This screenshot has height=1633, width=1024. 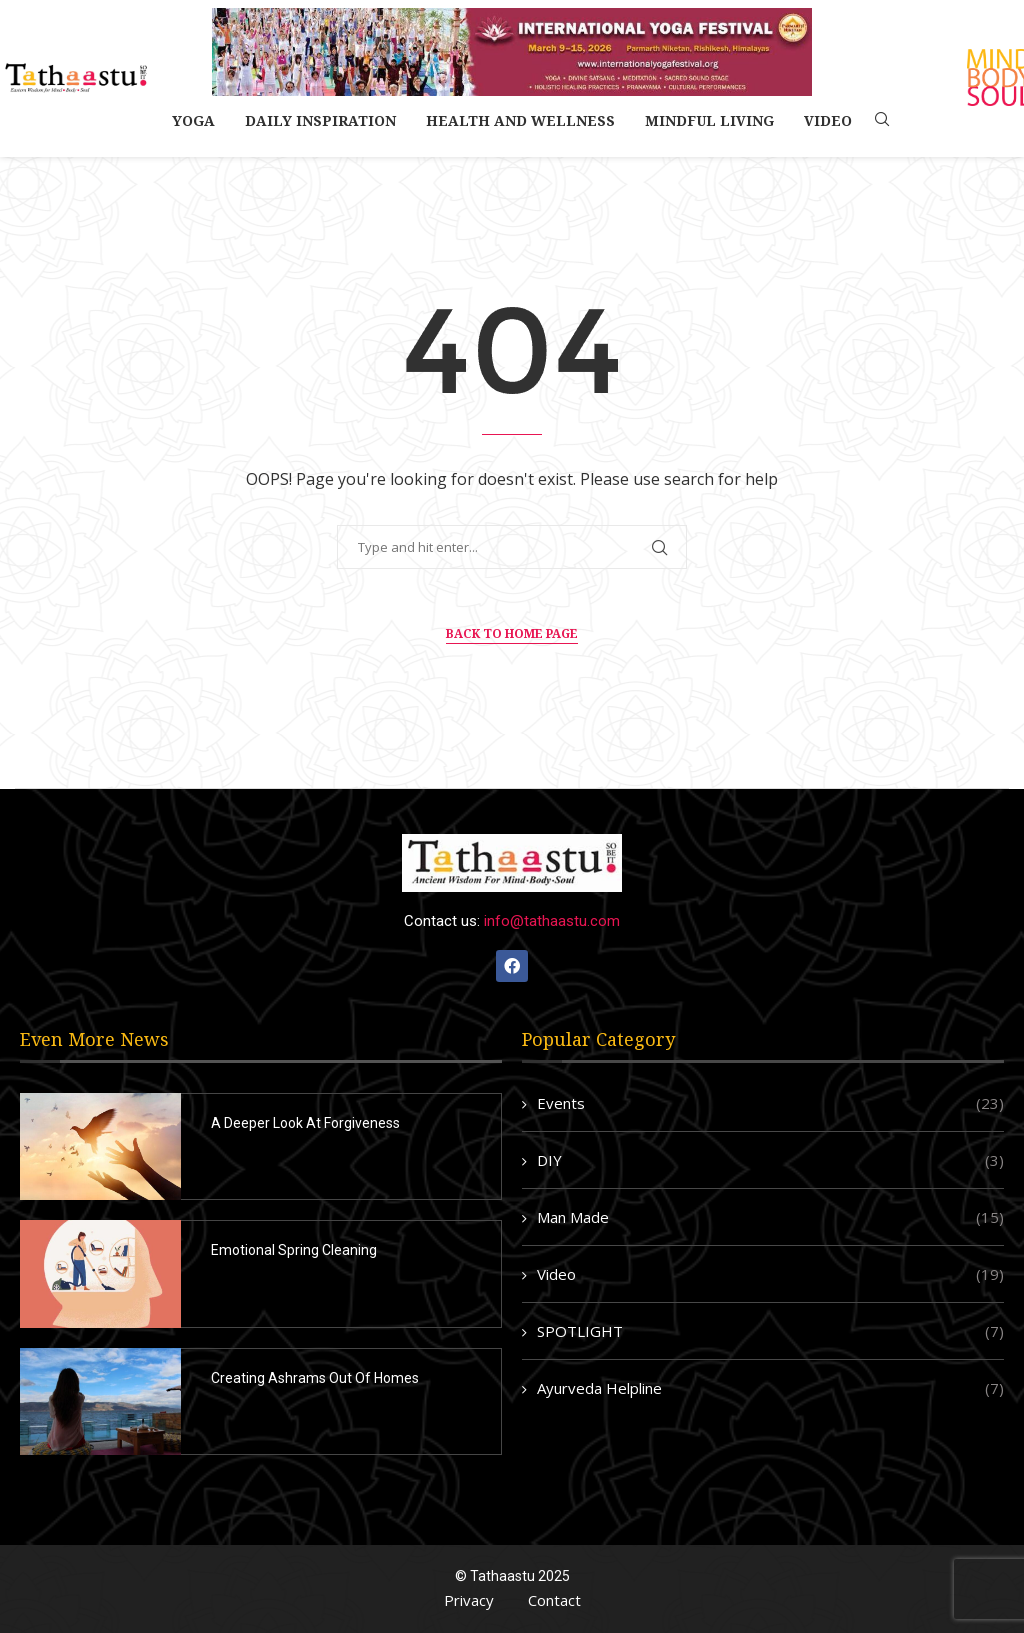 What do you see at coordinates (305, 1123) in the screenshot?
I see `A Deeper Look At Forgiveness` at bounding box center [305, 1123].